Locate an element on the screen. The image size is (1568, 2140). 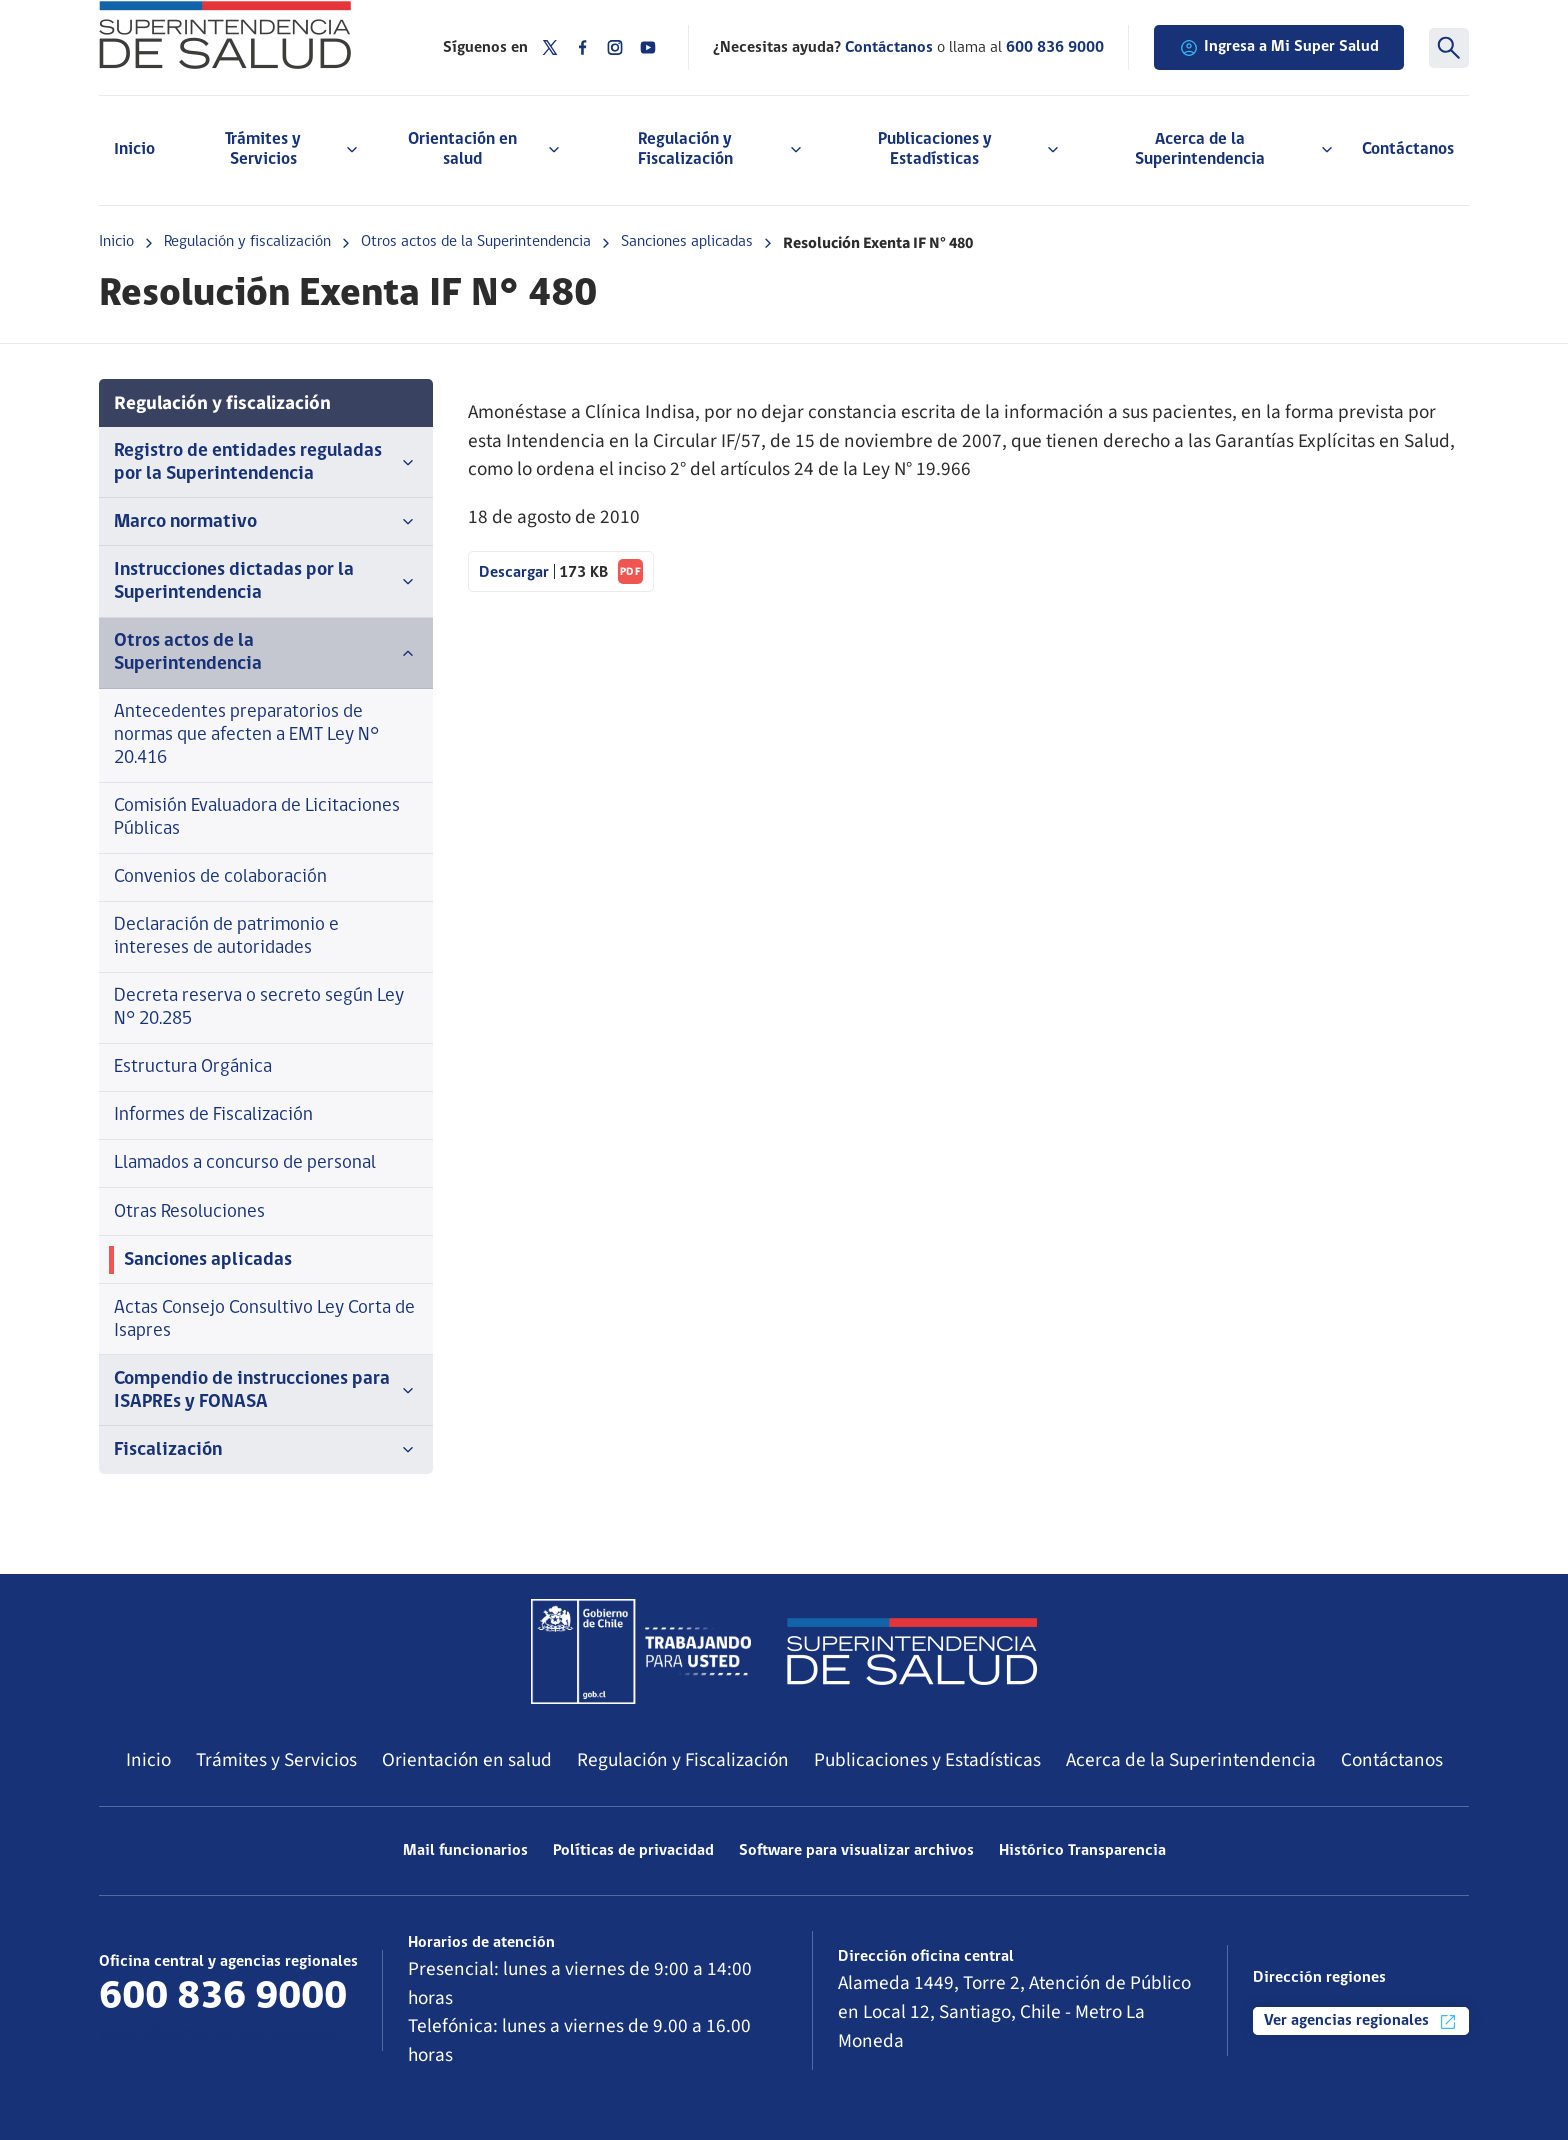
Compendio de instrucciones para ISAPREs y FONASA is located at coordinates (266, 1391).